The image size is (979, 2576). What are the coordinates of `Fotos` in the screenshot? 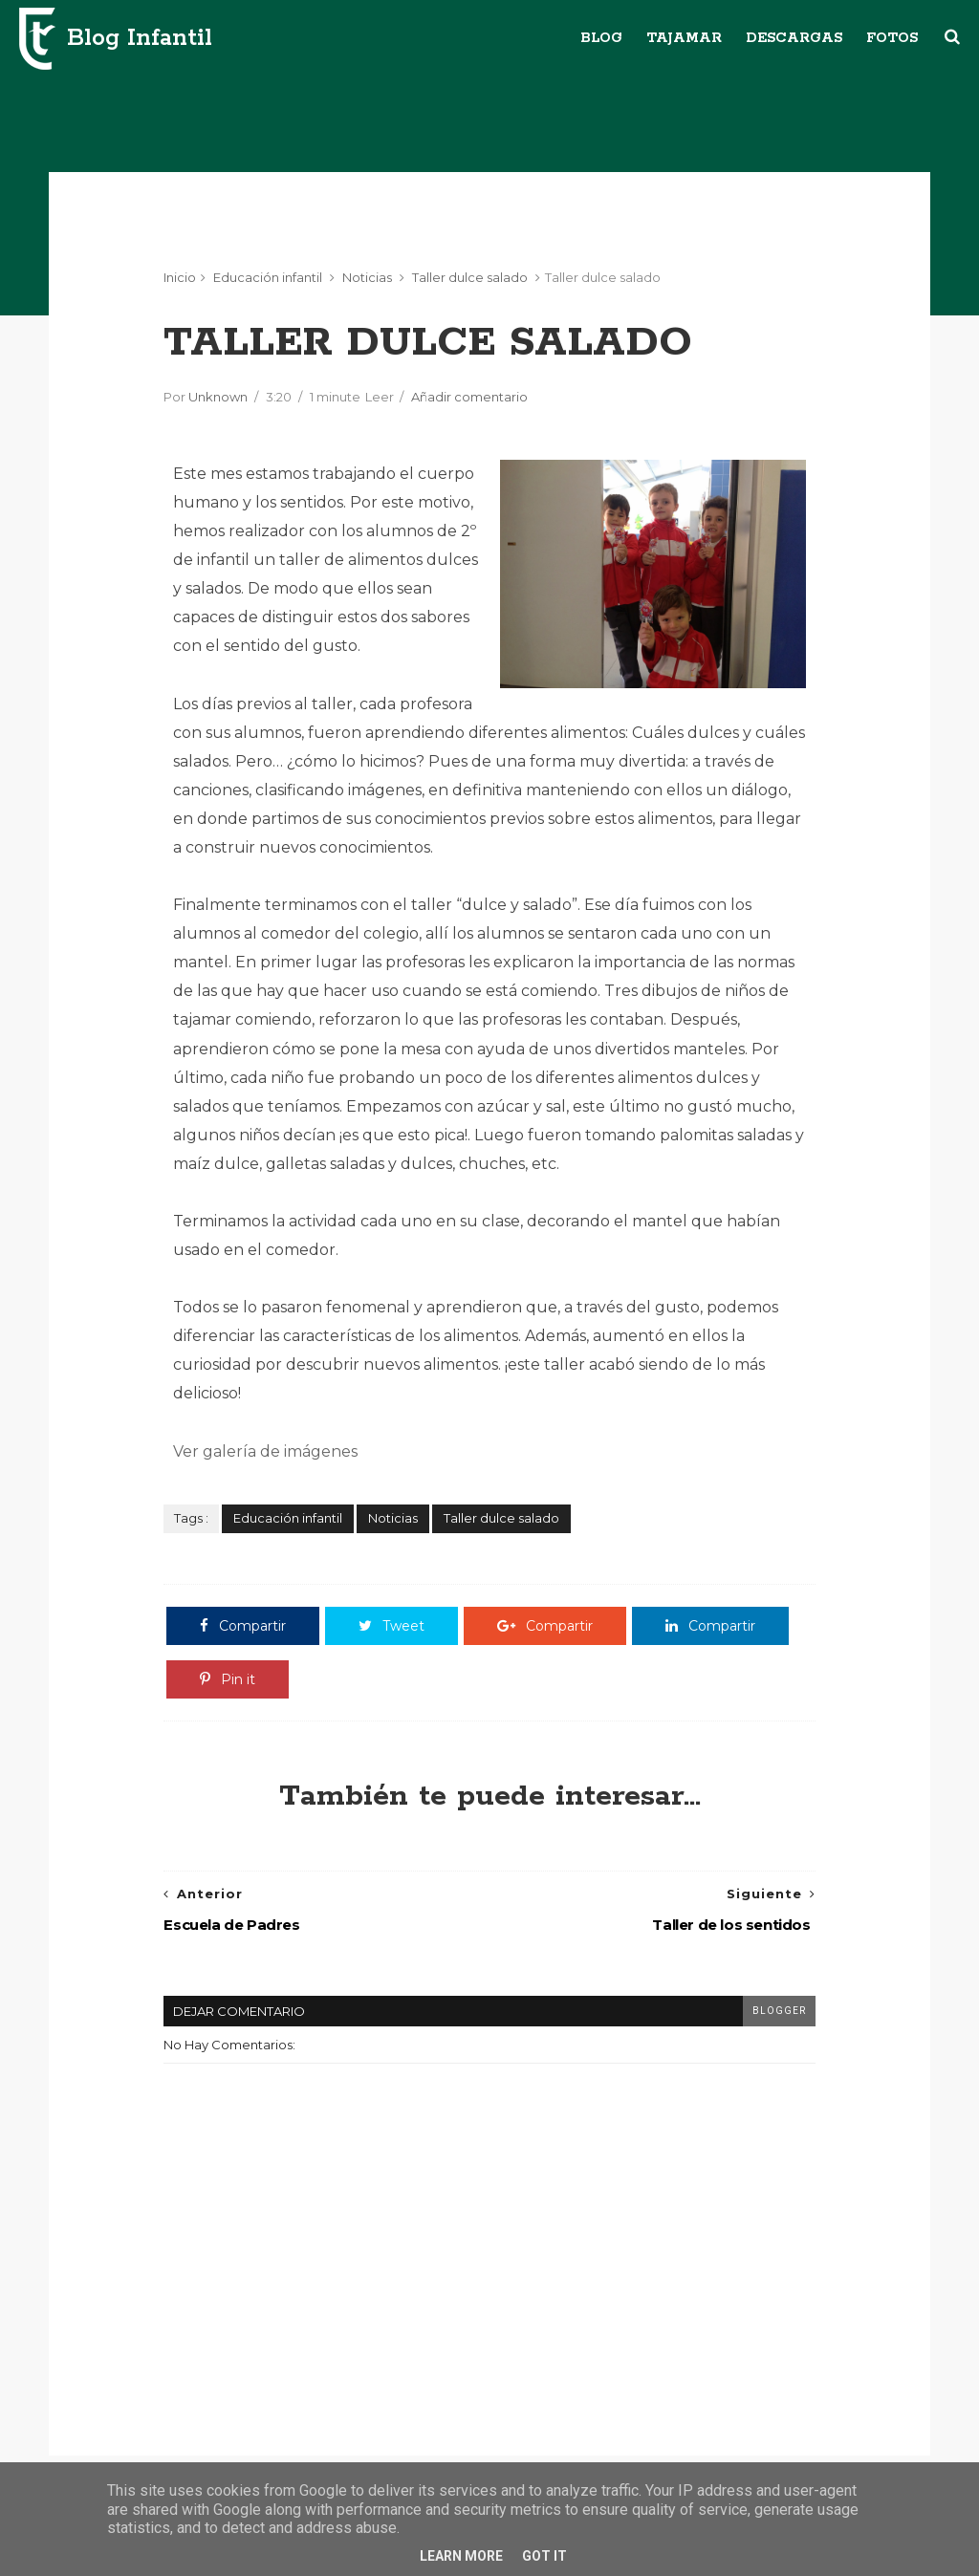 It's located at (892, 38).